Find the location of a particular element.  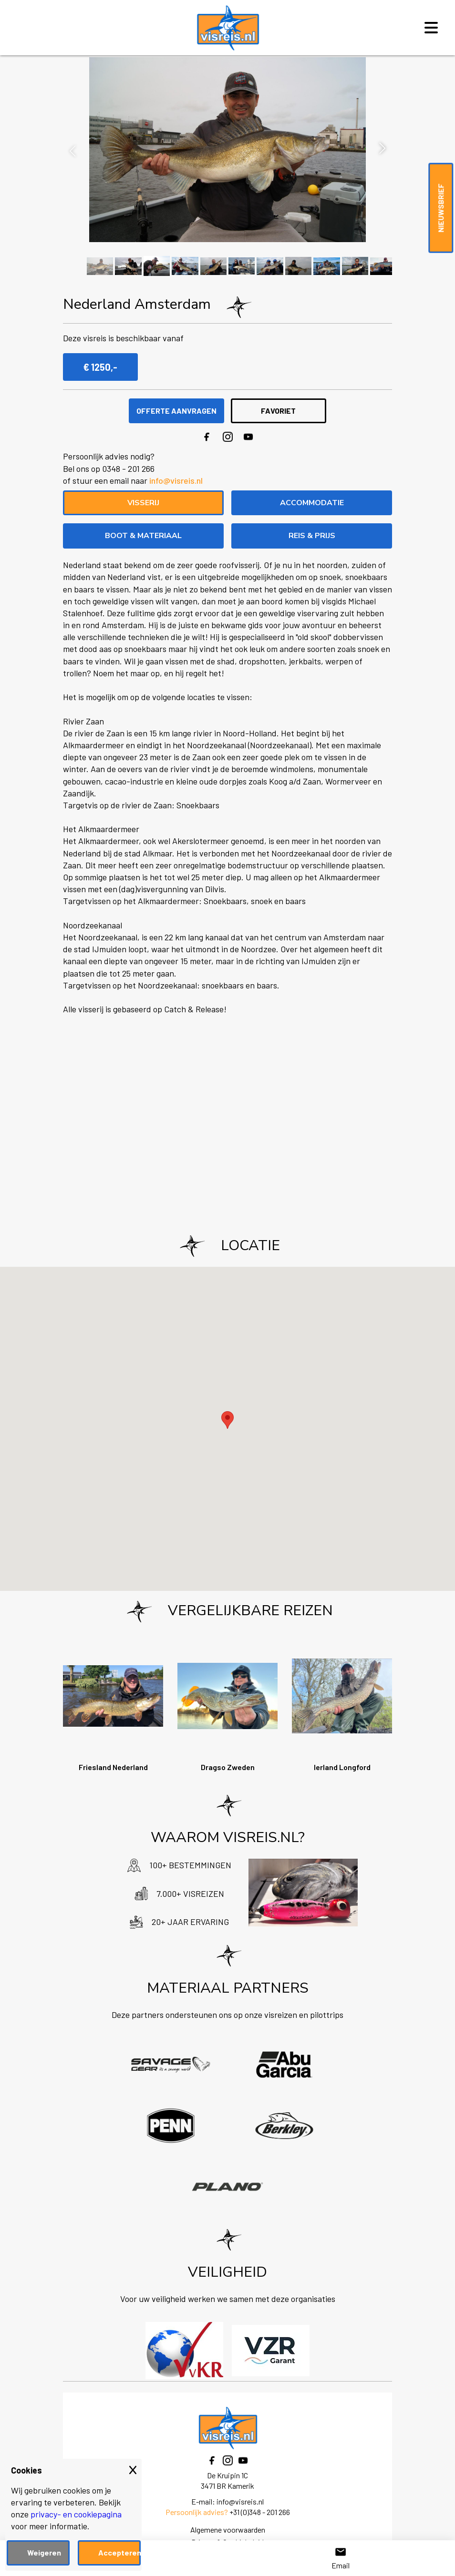

Email is located at coordinates (340, 2558).